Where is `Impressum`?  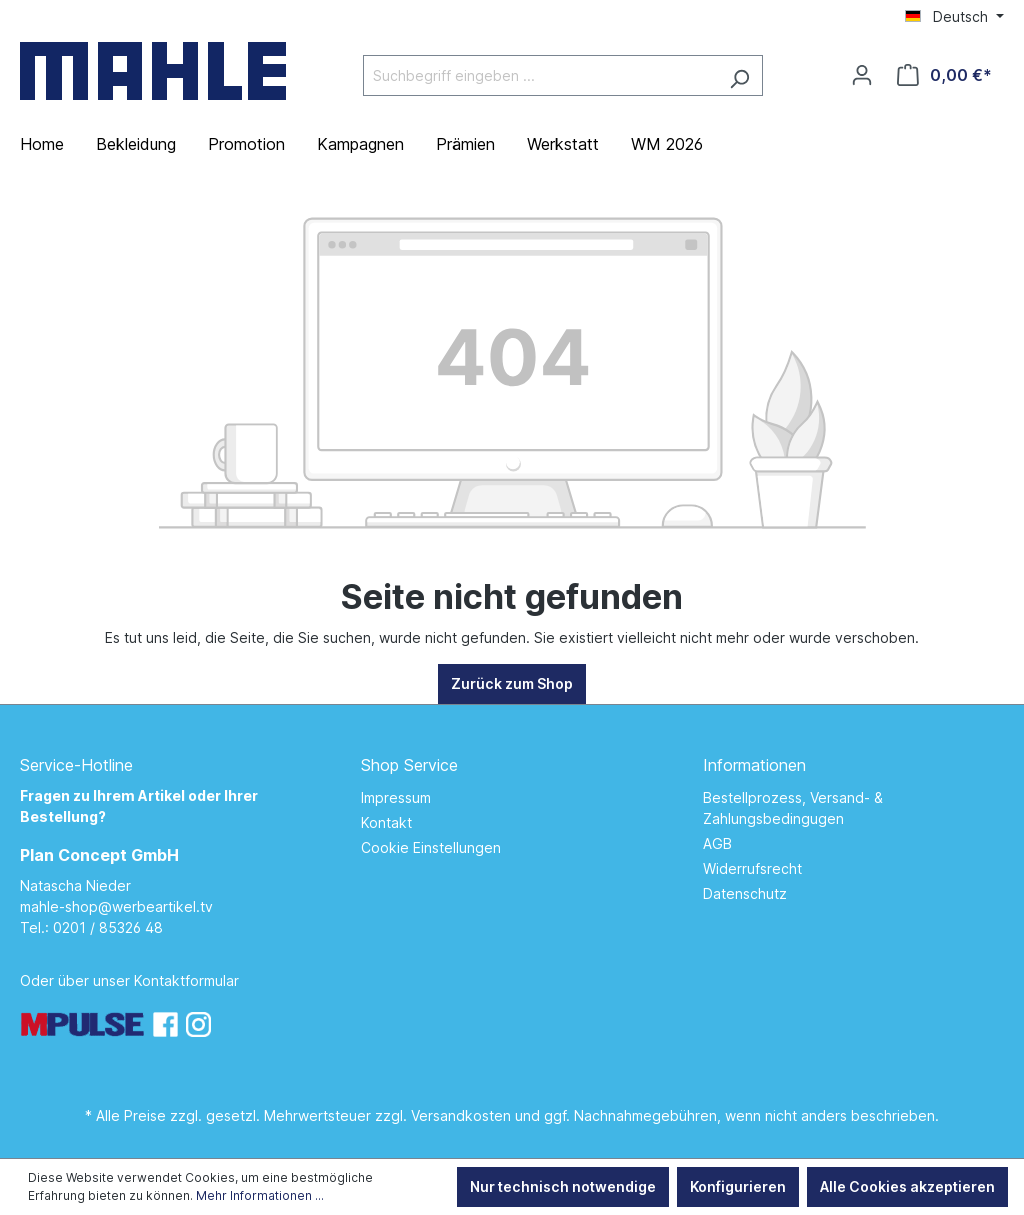
Impressum is located at coordinates (396, 797).